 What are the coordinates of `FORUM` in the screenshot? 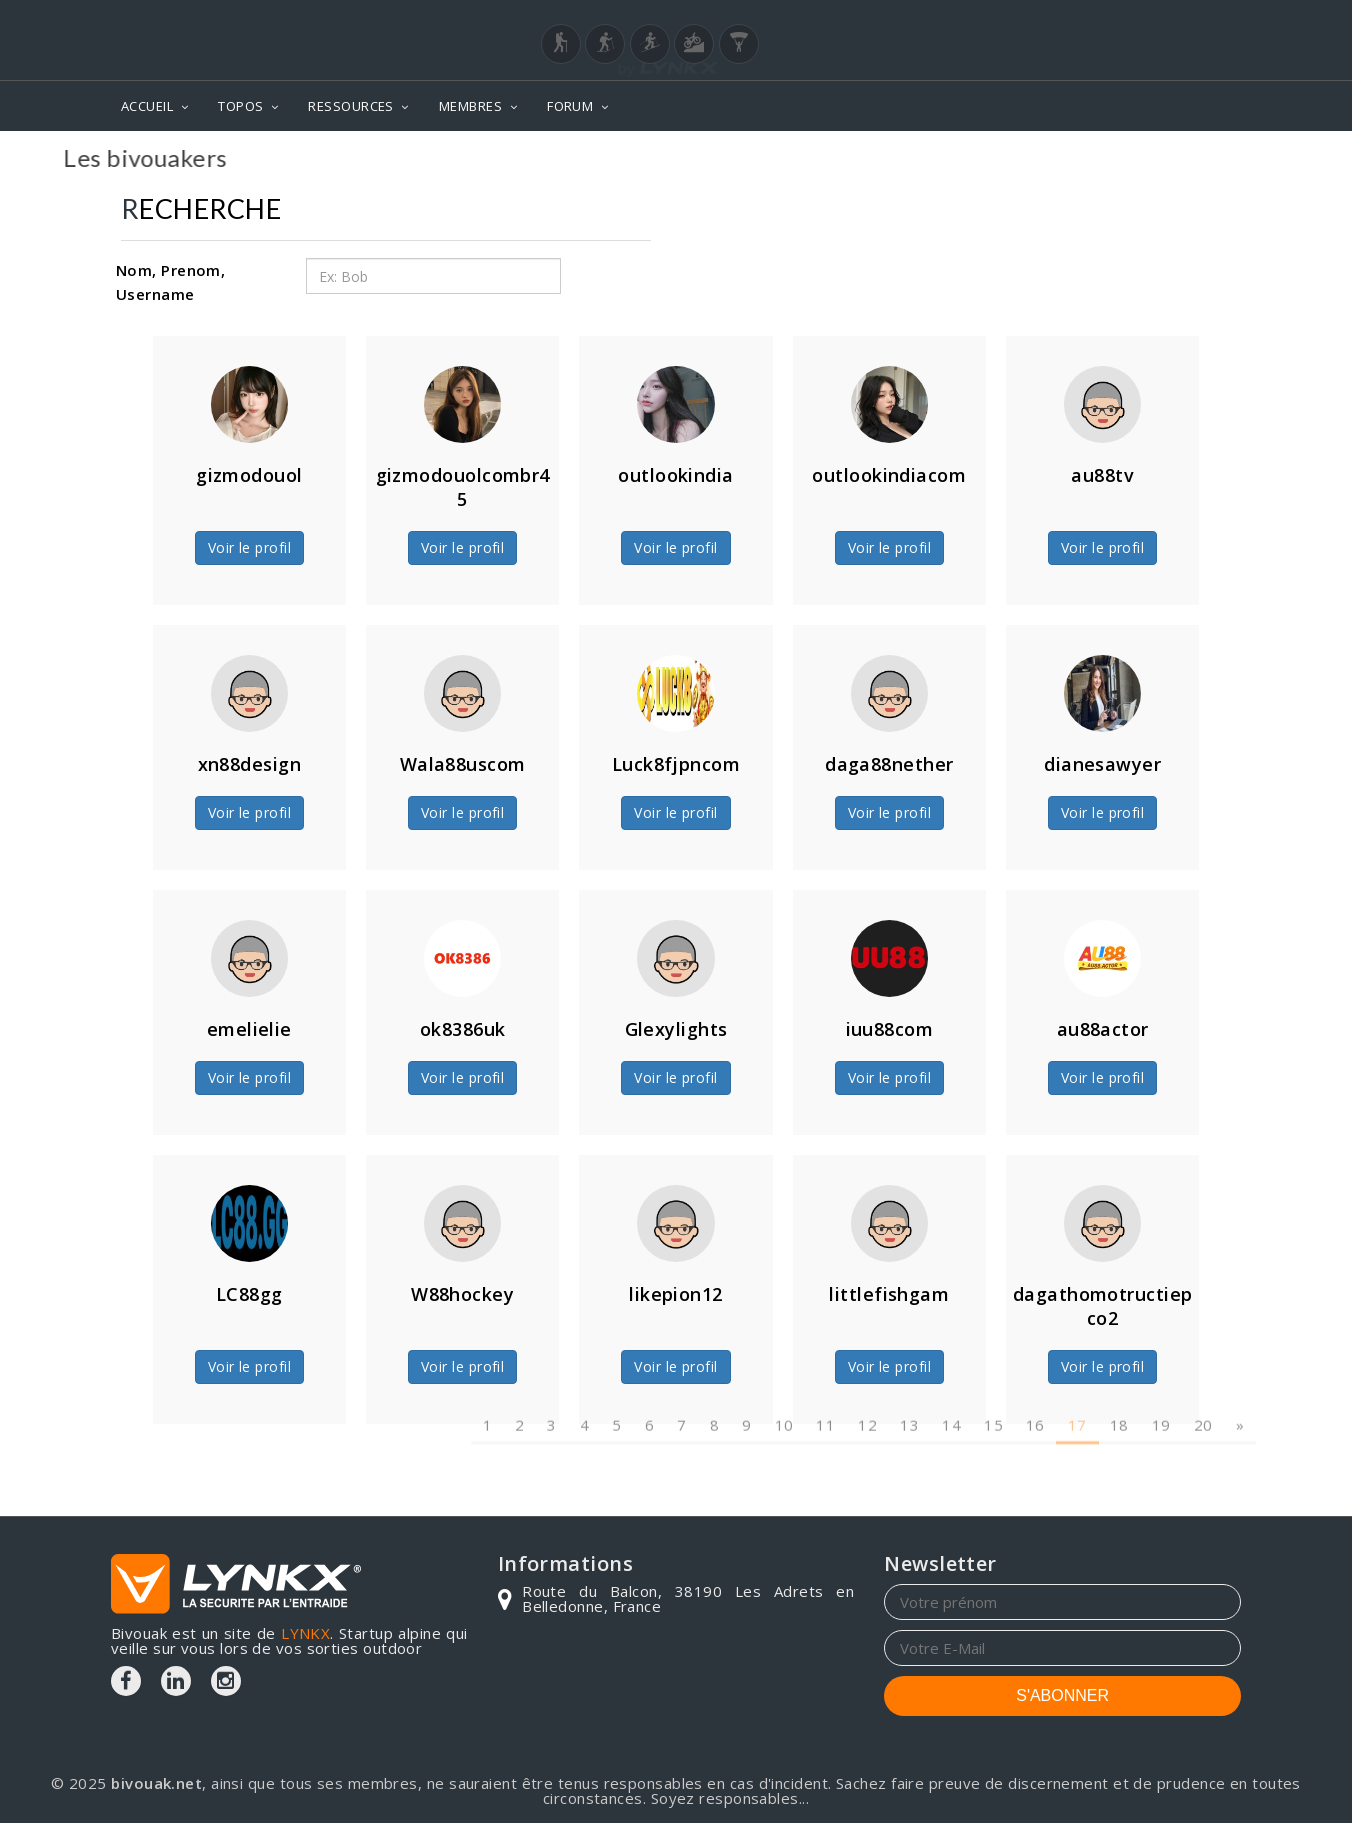 It's located at (570, 106).